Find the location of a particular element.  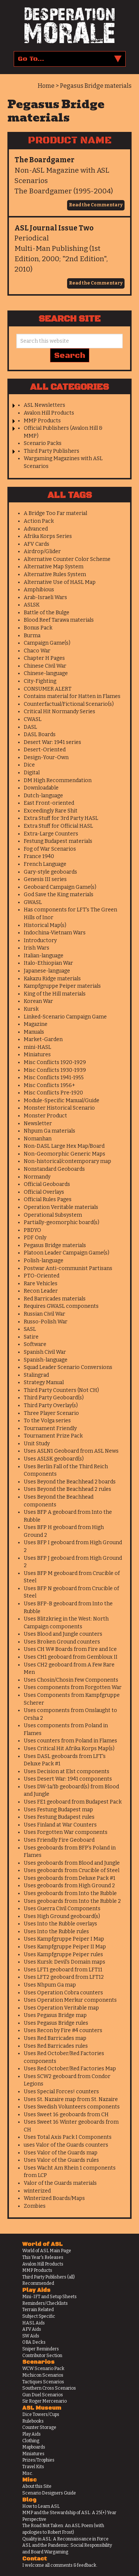

Uses Chosin/Chosin Few Components is located at coordinates (71, 1680).